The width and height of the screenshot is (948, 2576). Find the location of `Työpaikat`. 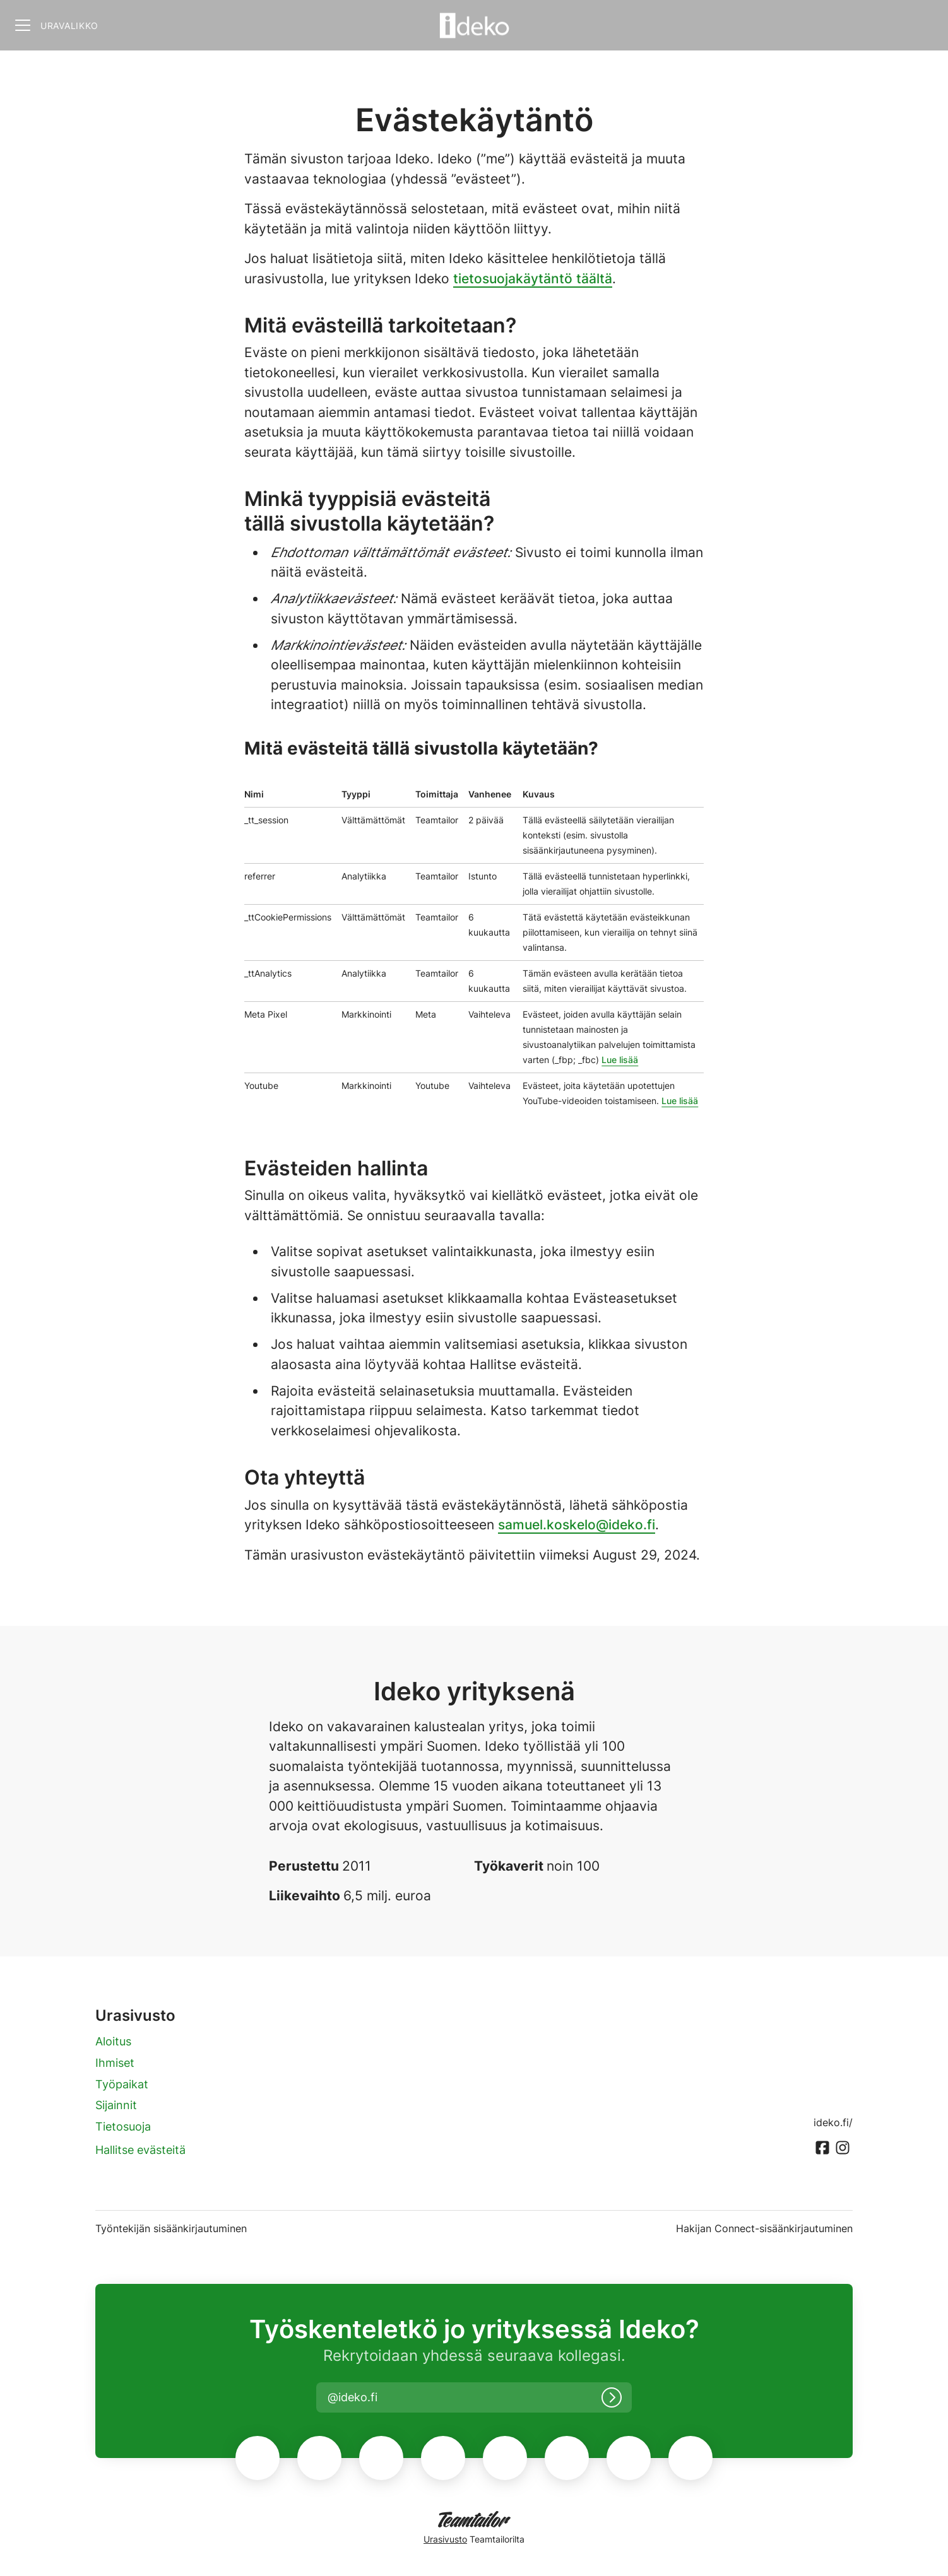

Työpaikat is located at coordinates (121, 2084).